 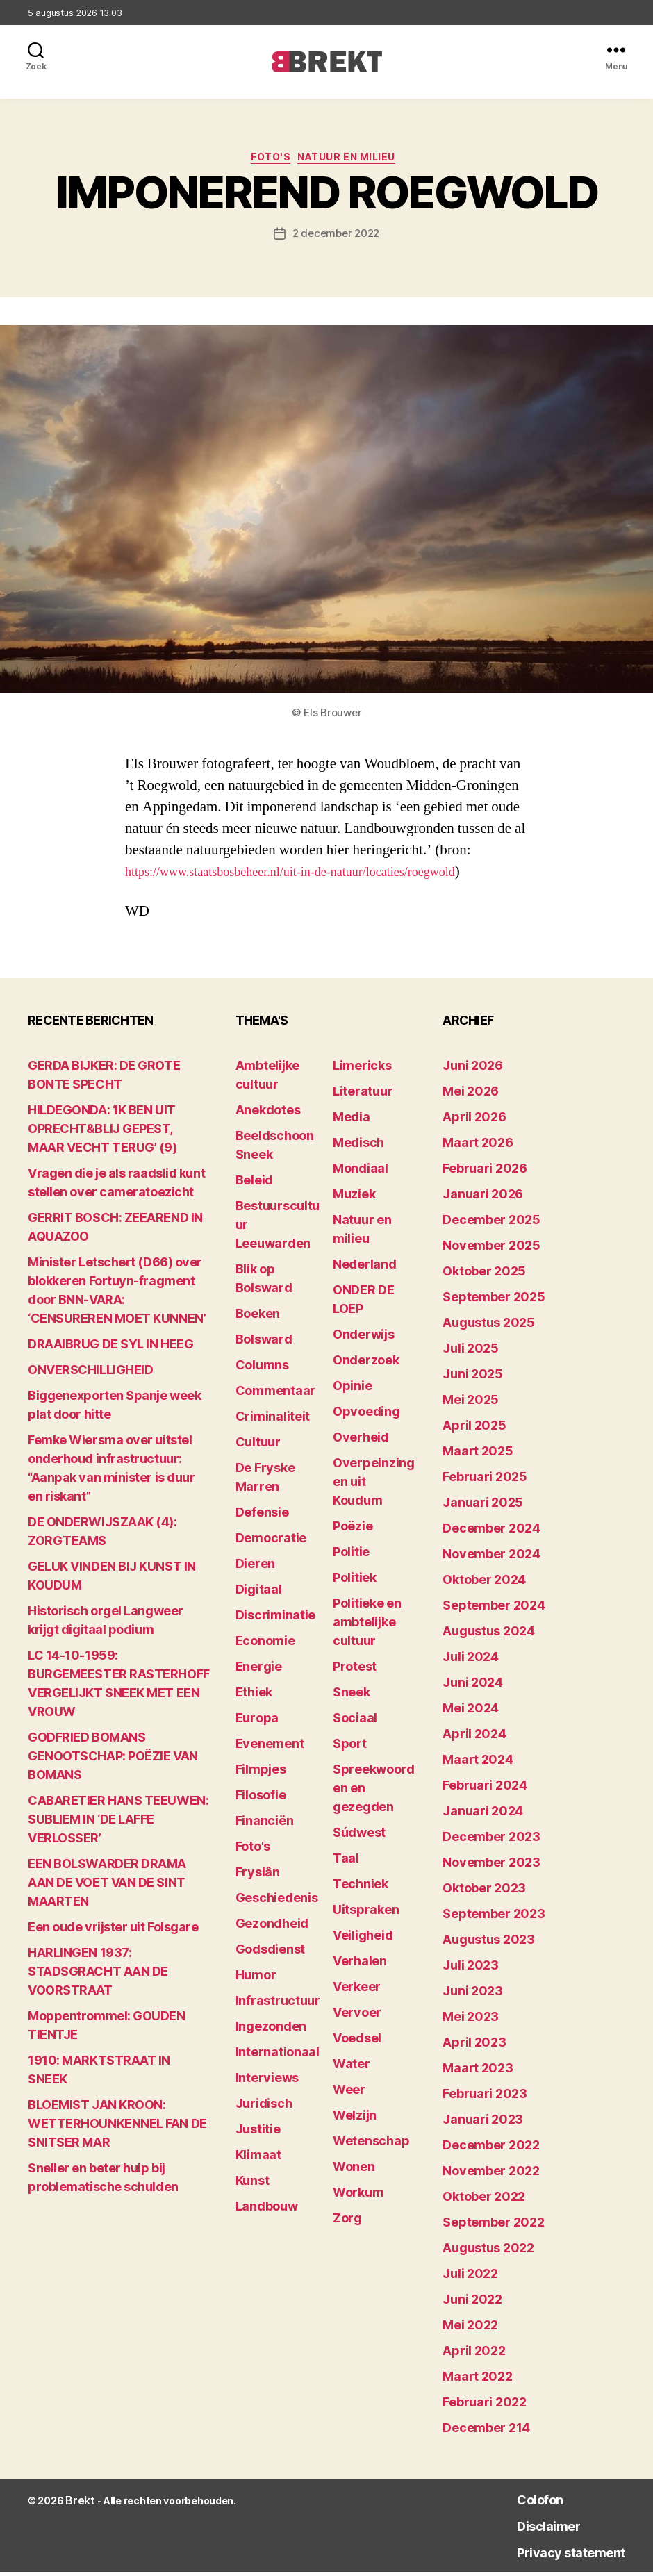 I want to click on Onderwijs, so click(x=364, y=1338).